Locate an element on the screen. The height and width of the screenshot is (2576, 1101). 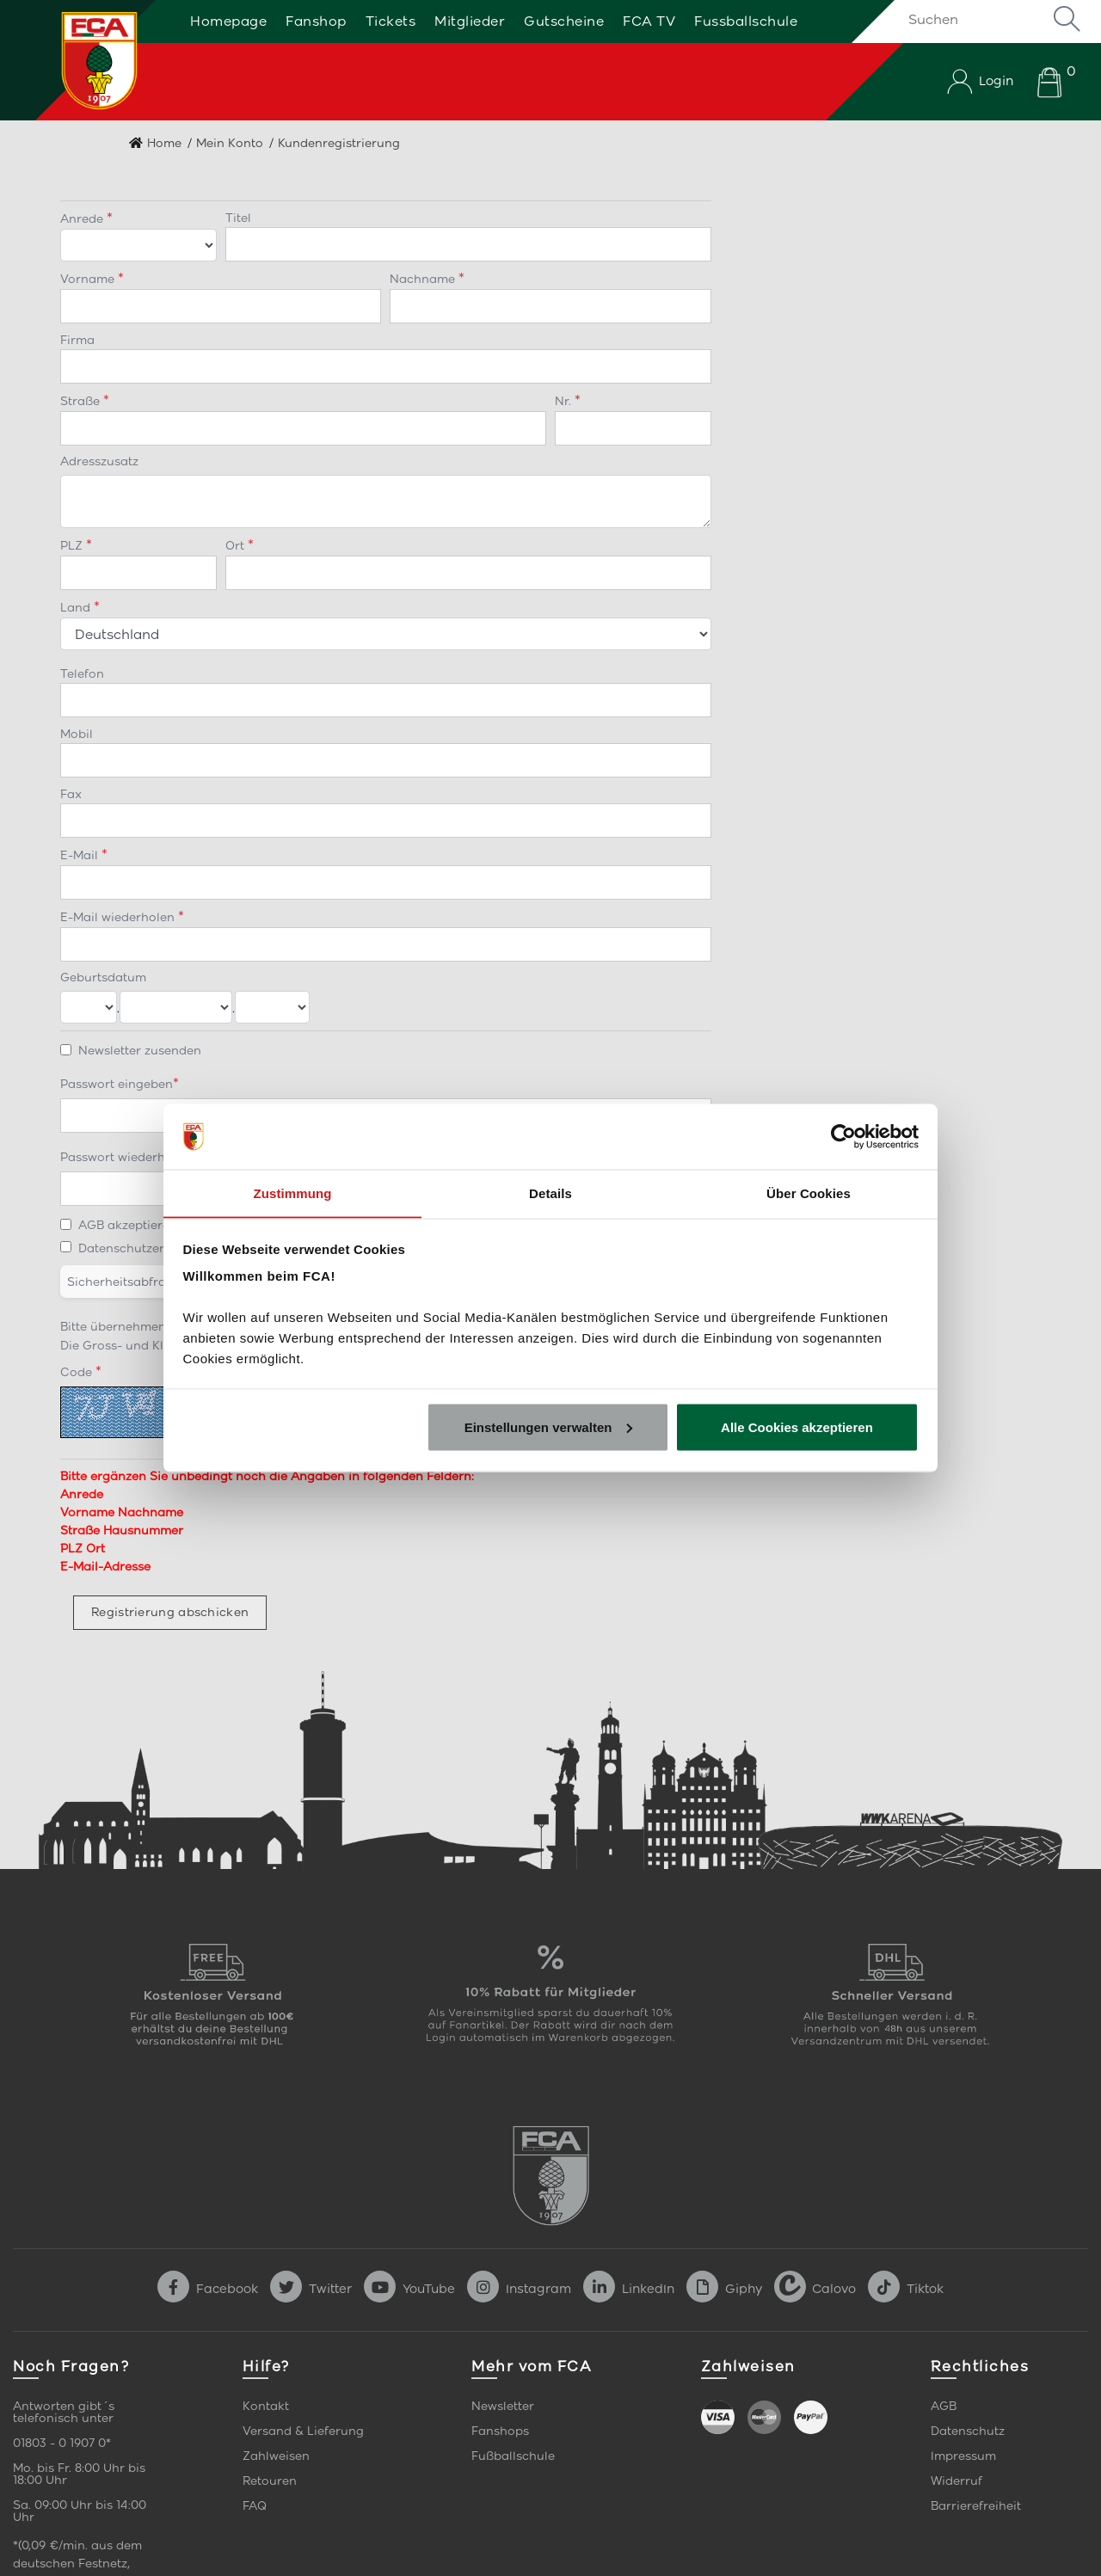
LinkedIn is located at coordinates (628, 2288).